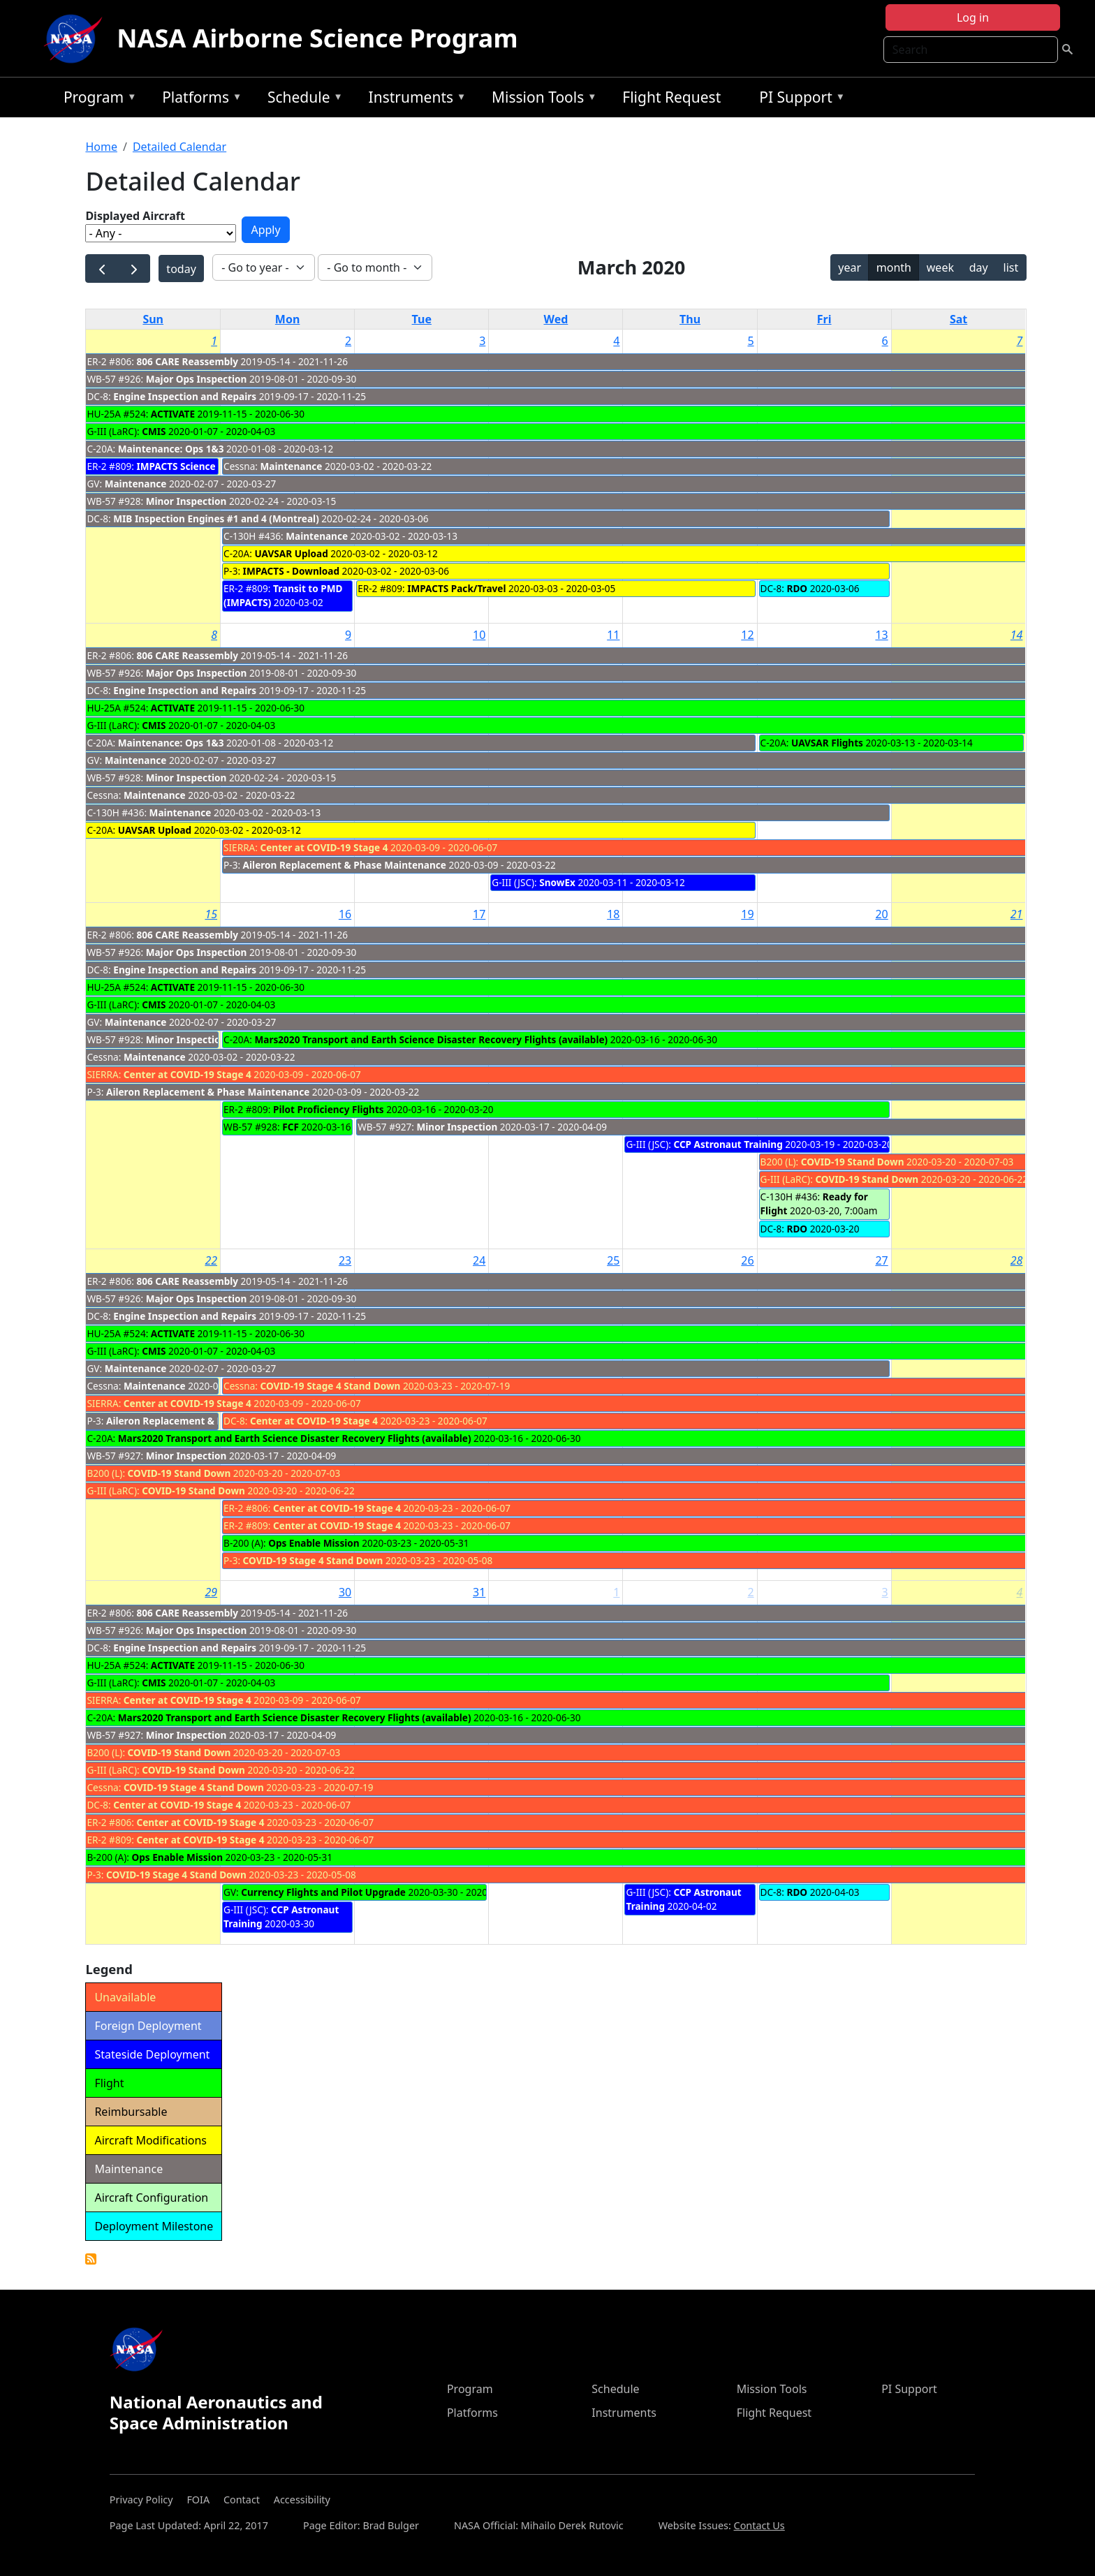  I want to click on Minor Inspection, so click(186, 501).